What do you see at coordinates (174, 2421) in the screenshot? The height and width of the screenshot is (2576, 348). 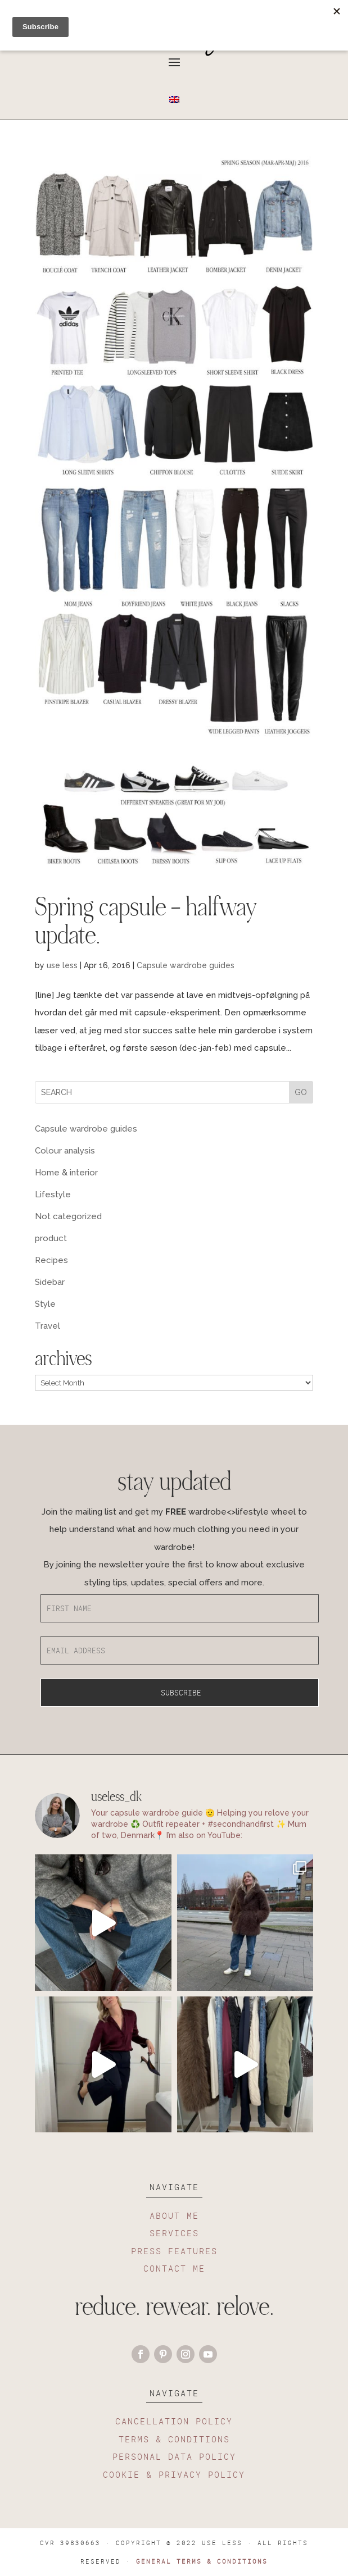 I see `CANCELLATION POLICY` at bounding box center [174, 2421].